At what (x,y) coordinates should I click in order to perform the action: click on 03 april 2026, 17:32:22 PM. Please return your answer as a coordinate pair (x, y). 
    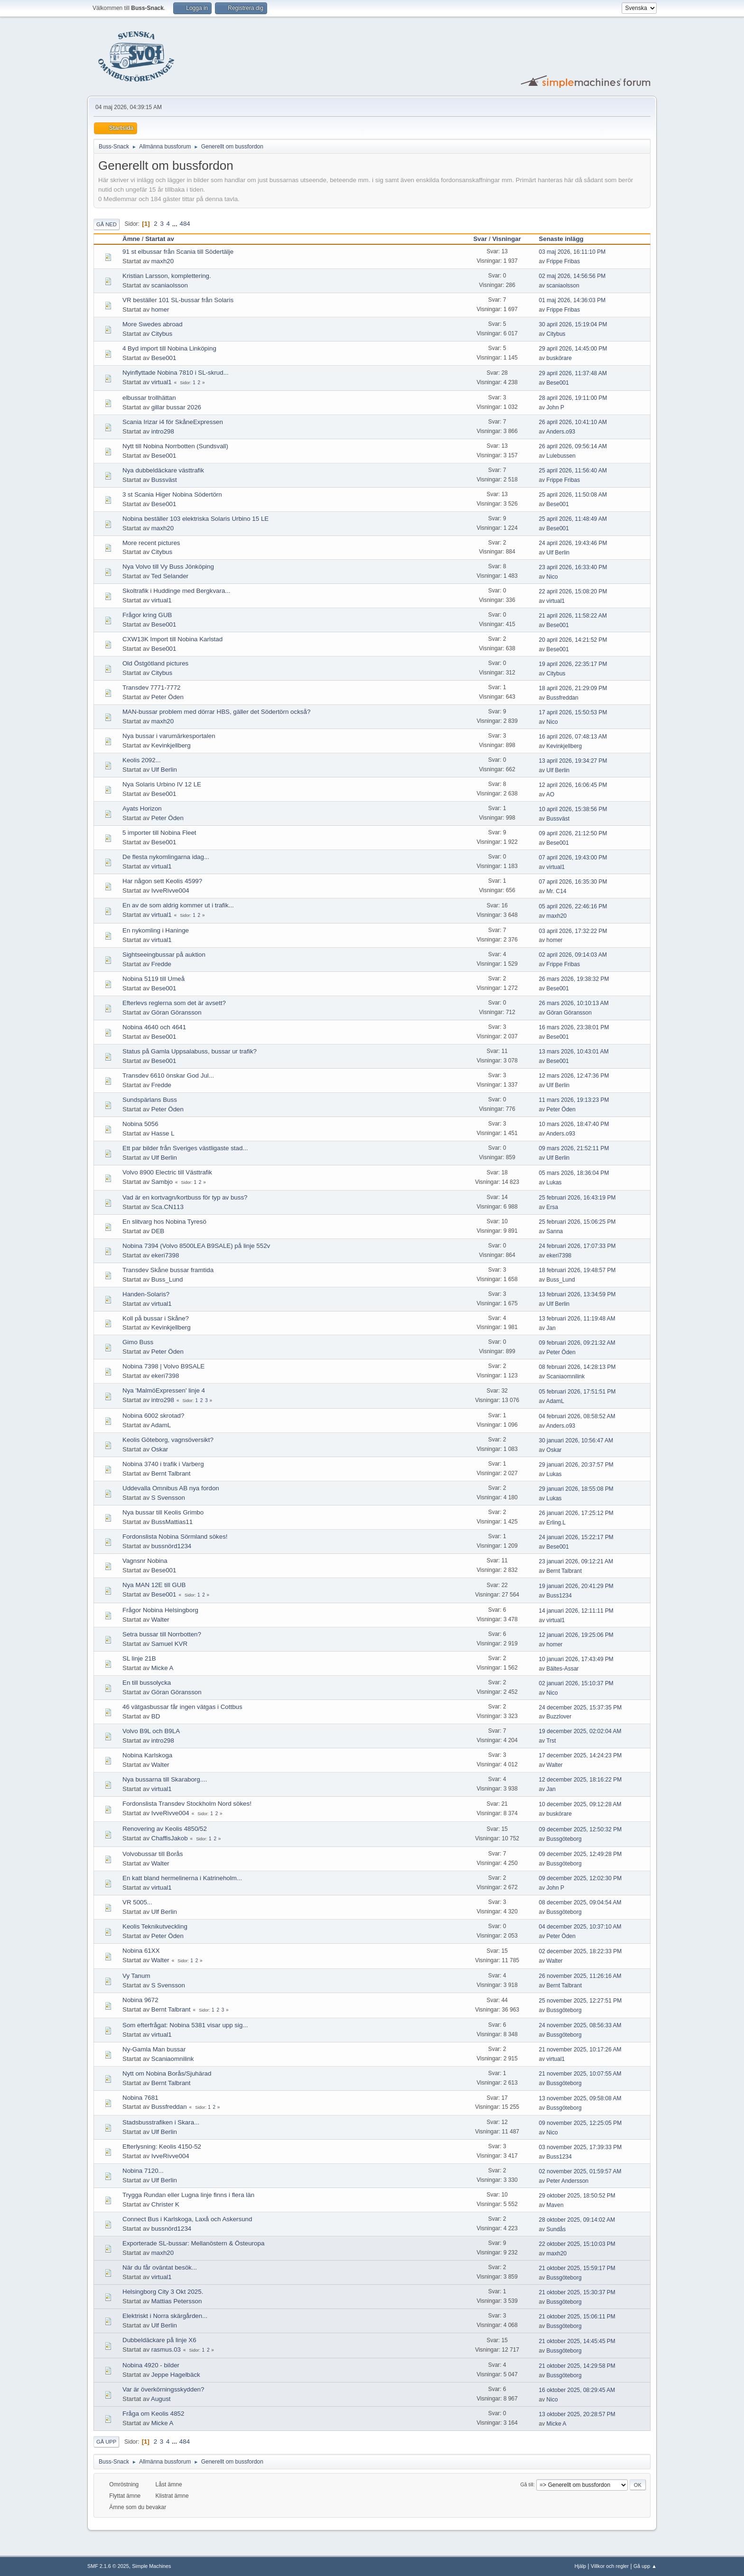
    Looking at the image, I should click on (573, 931).